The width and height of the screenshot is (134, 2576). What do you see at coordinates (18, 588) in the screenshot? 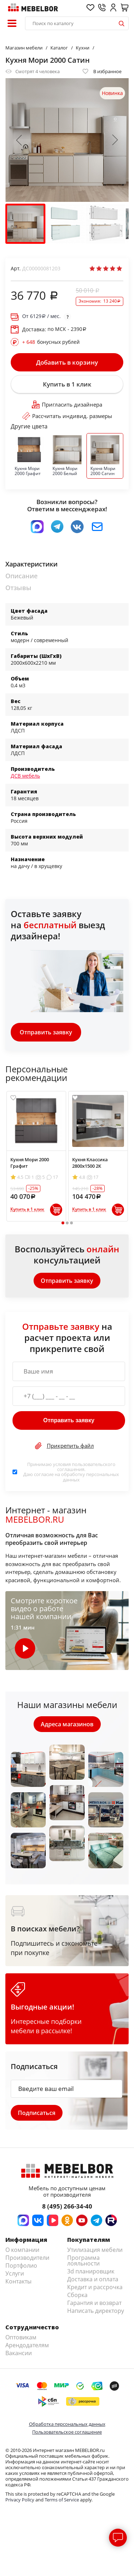
I see `Отзывы` at bounding box center [18, 588].